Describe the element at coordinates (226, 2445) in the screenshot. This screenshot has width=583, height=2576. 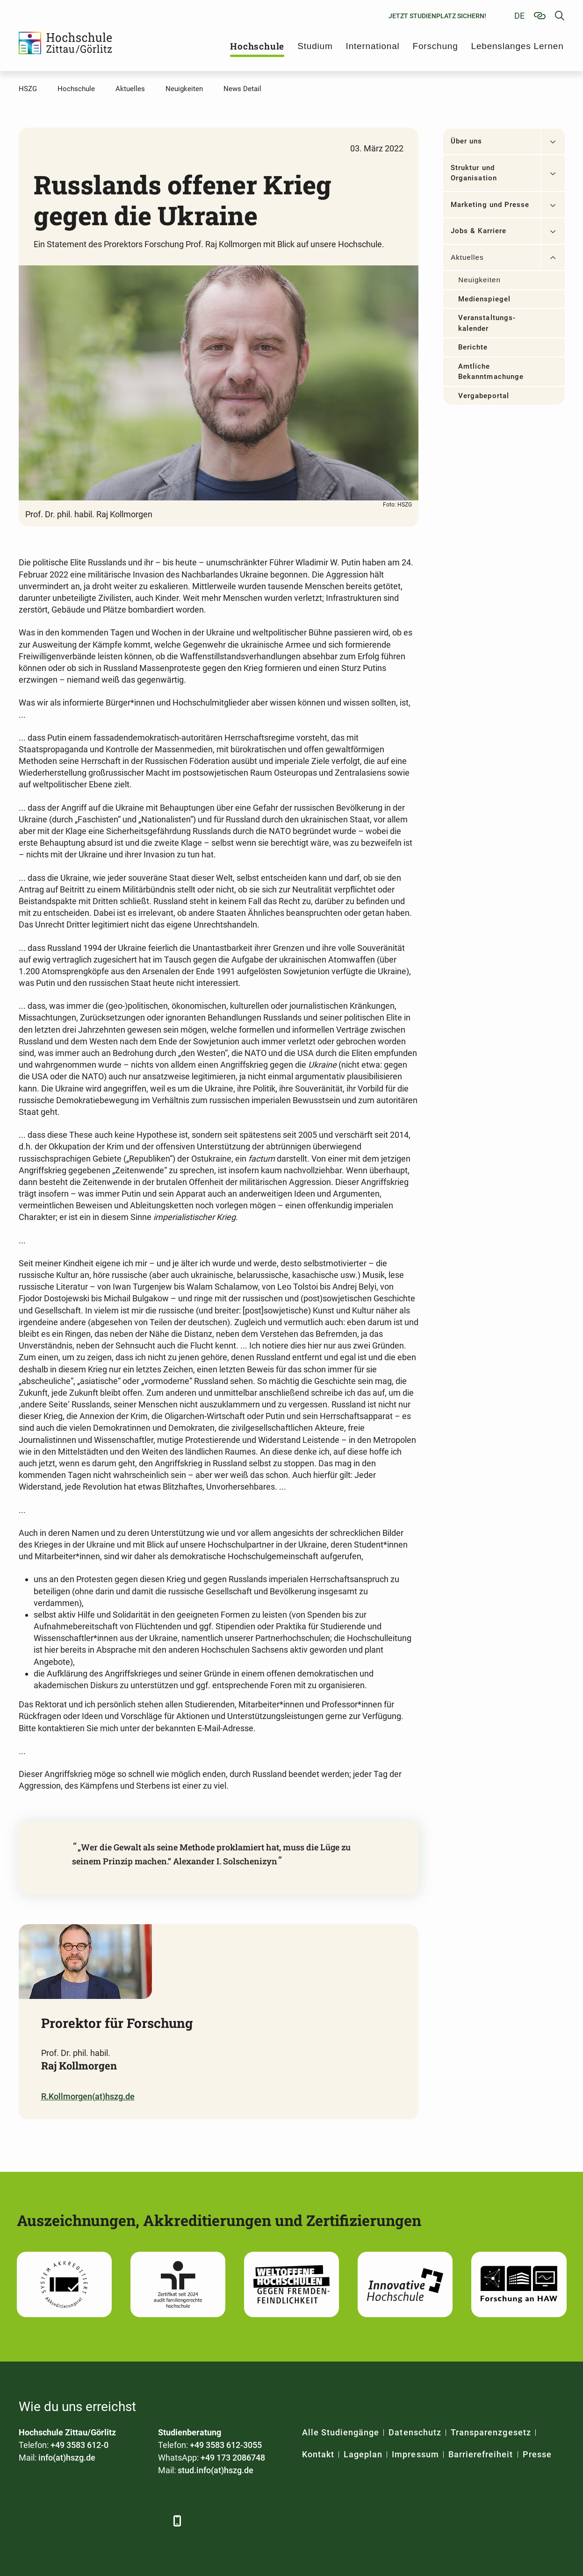
I see `+49 3583 612-3055` at that location.